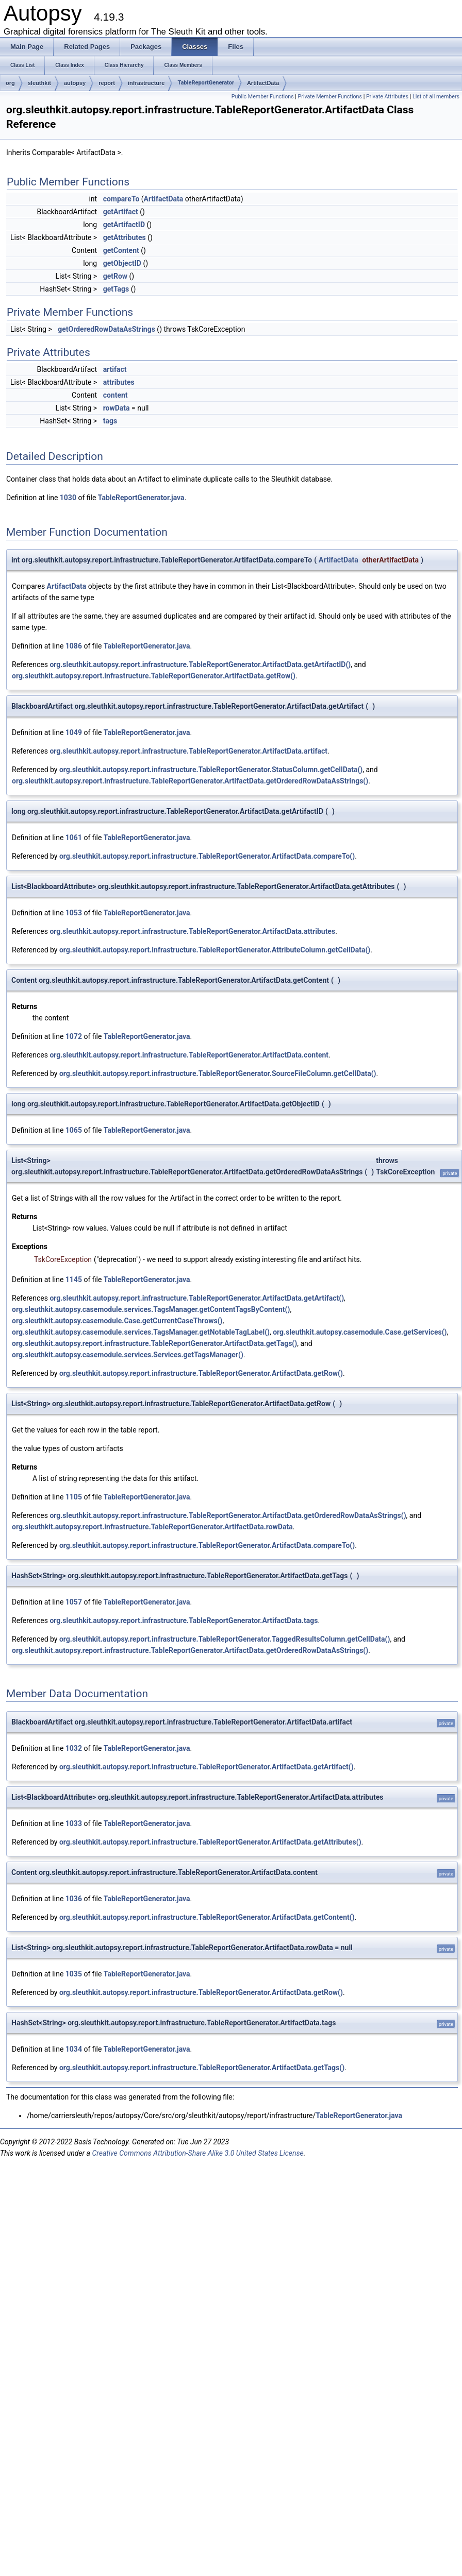  Describe the element at coordinates (73, 1899) in the screenshot. I see `1036` at that location.